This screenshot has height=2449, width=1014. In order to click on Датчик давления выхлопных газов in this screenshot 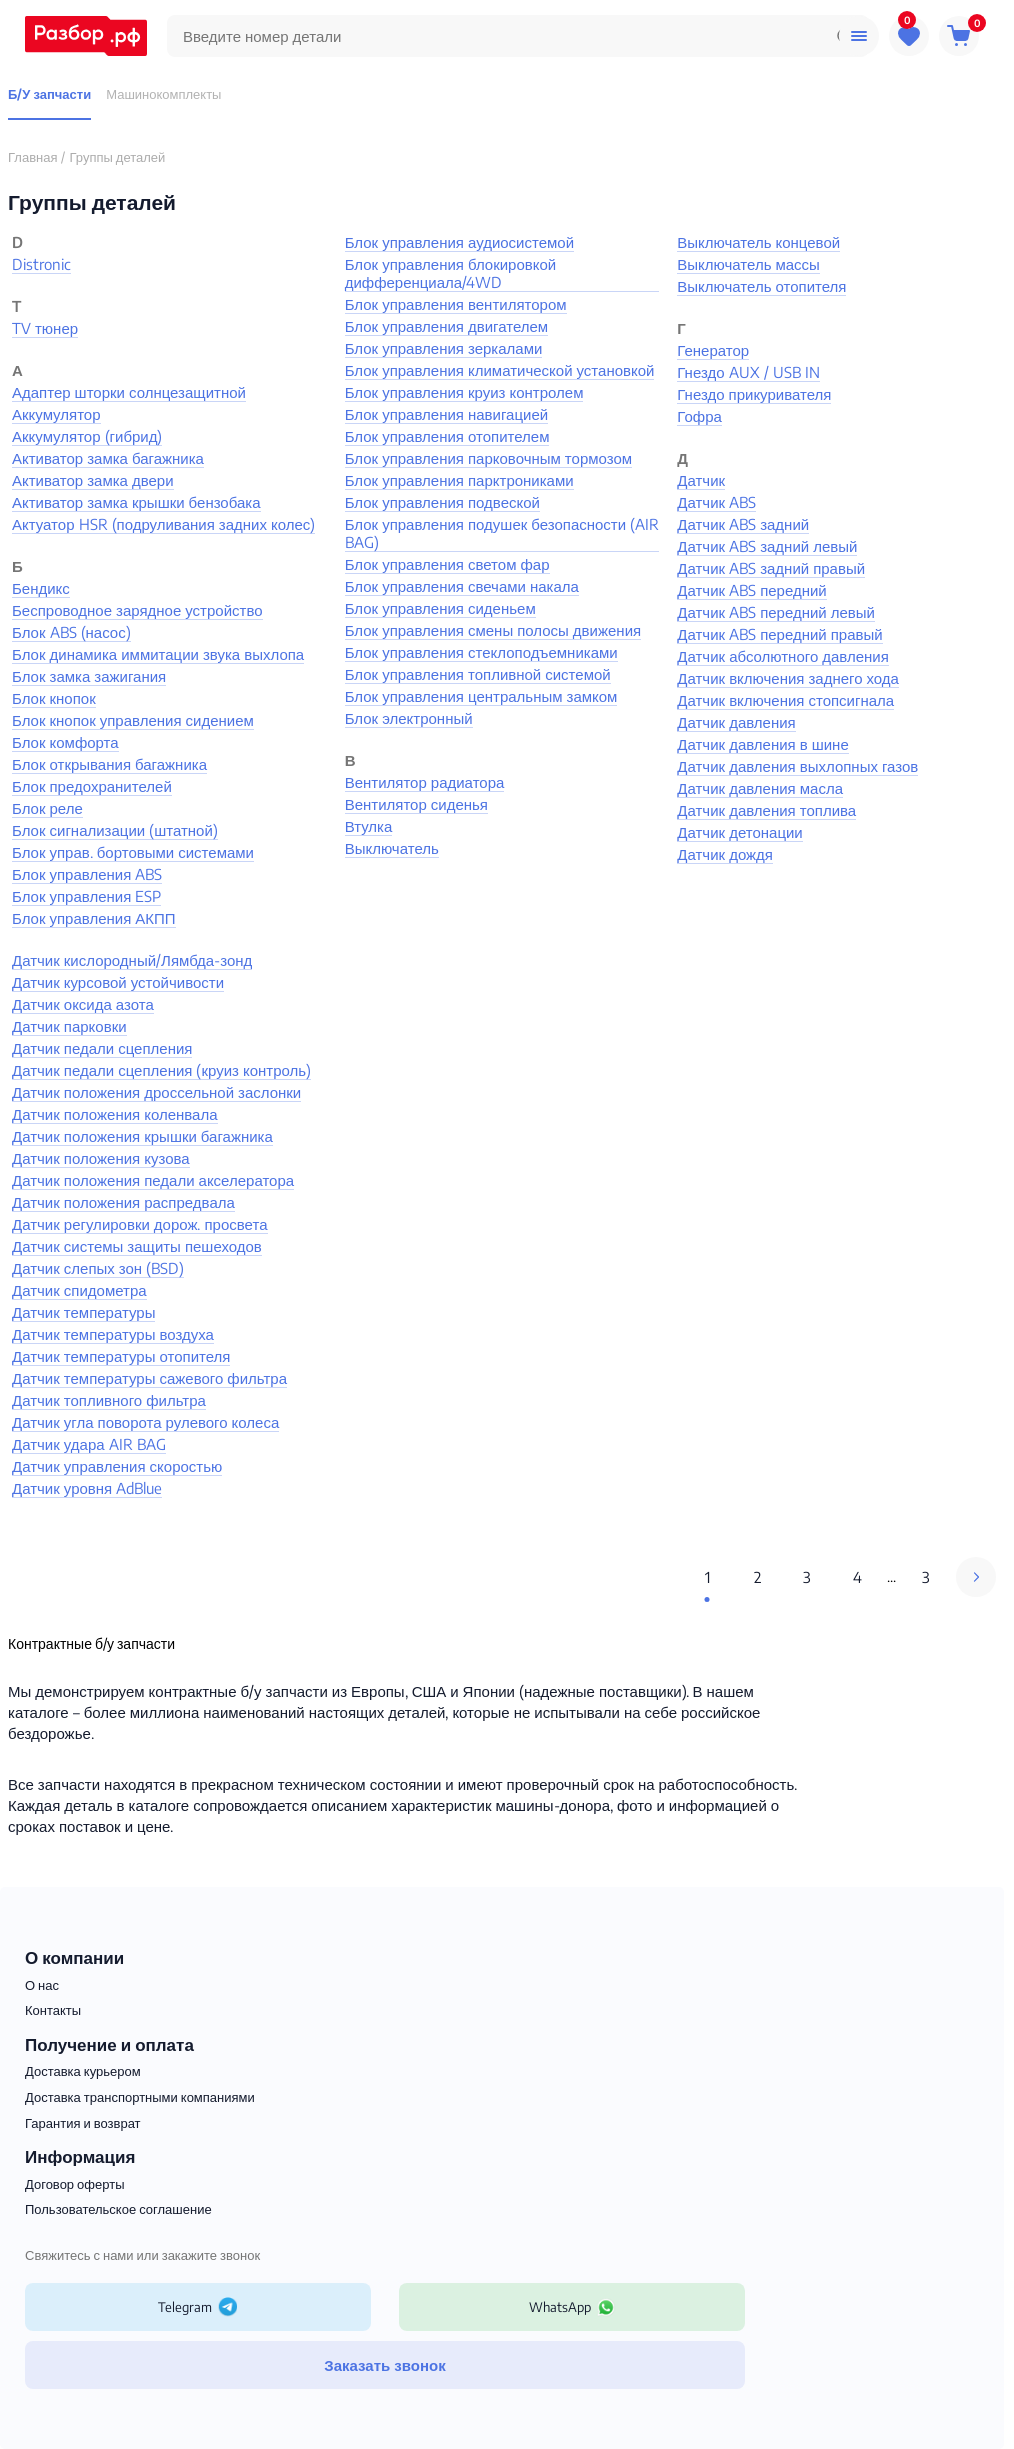, I will do `click(797, 766)`.